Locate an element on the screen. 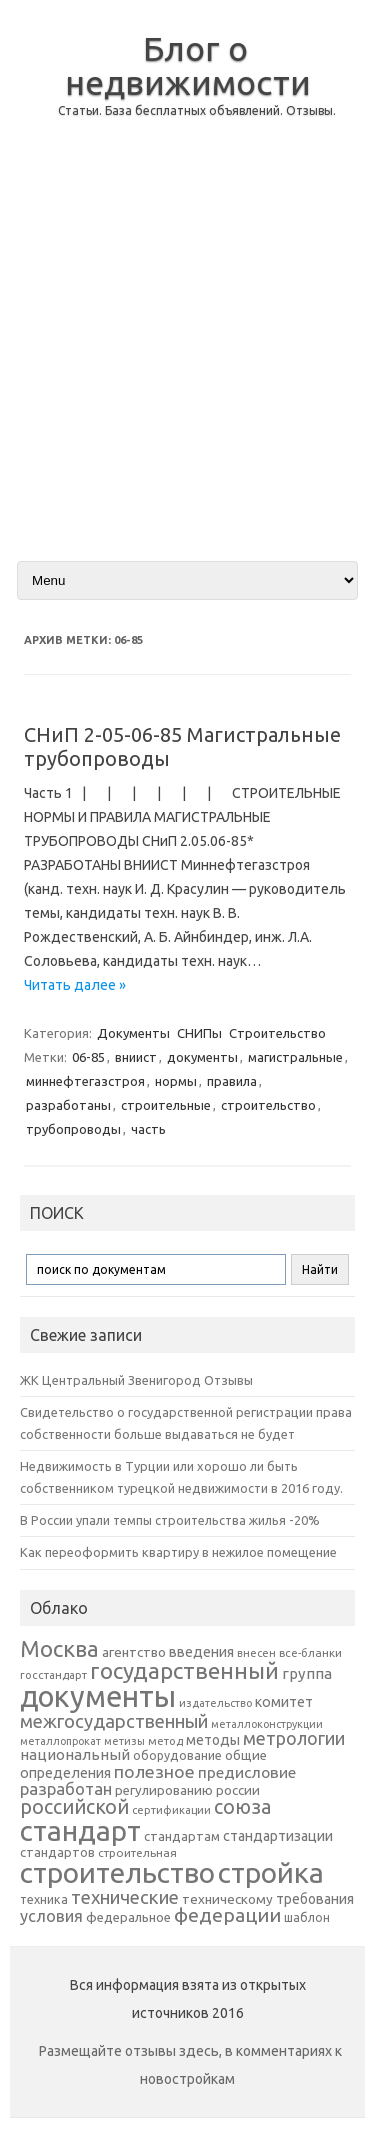 This screenshot has width=375, height=2138. металлопрокат is located at coordinates (60, 1741).